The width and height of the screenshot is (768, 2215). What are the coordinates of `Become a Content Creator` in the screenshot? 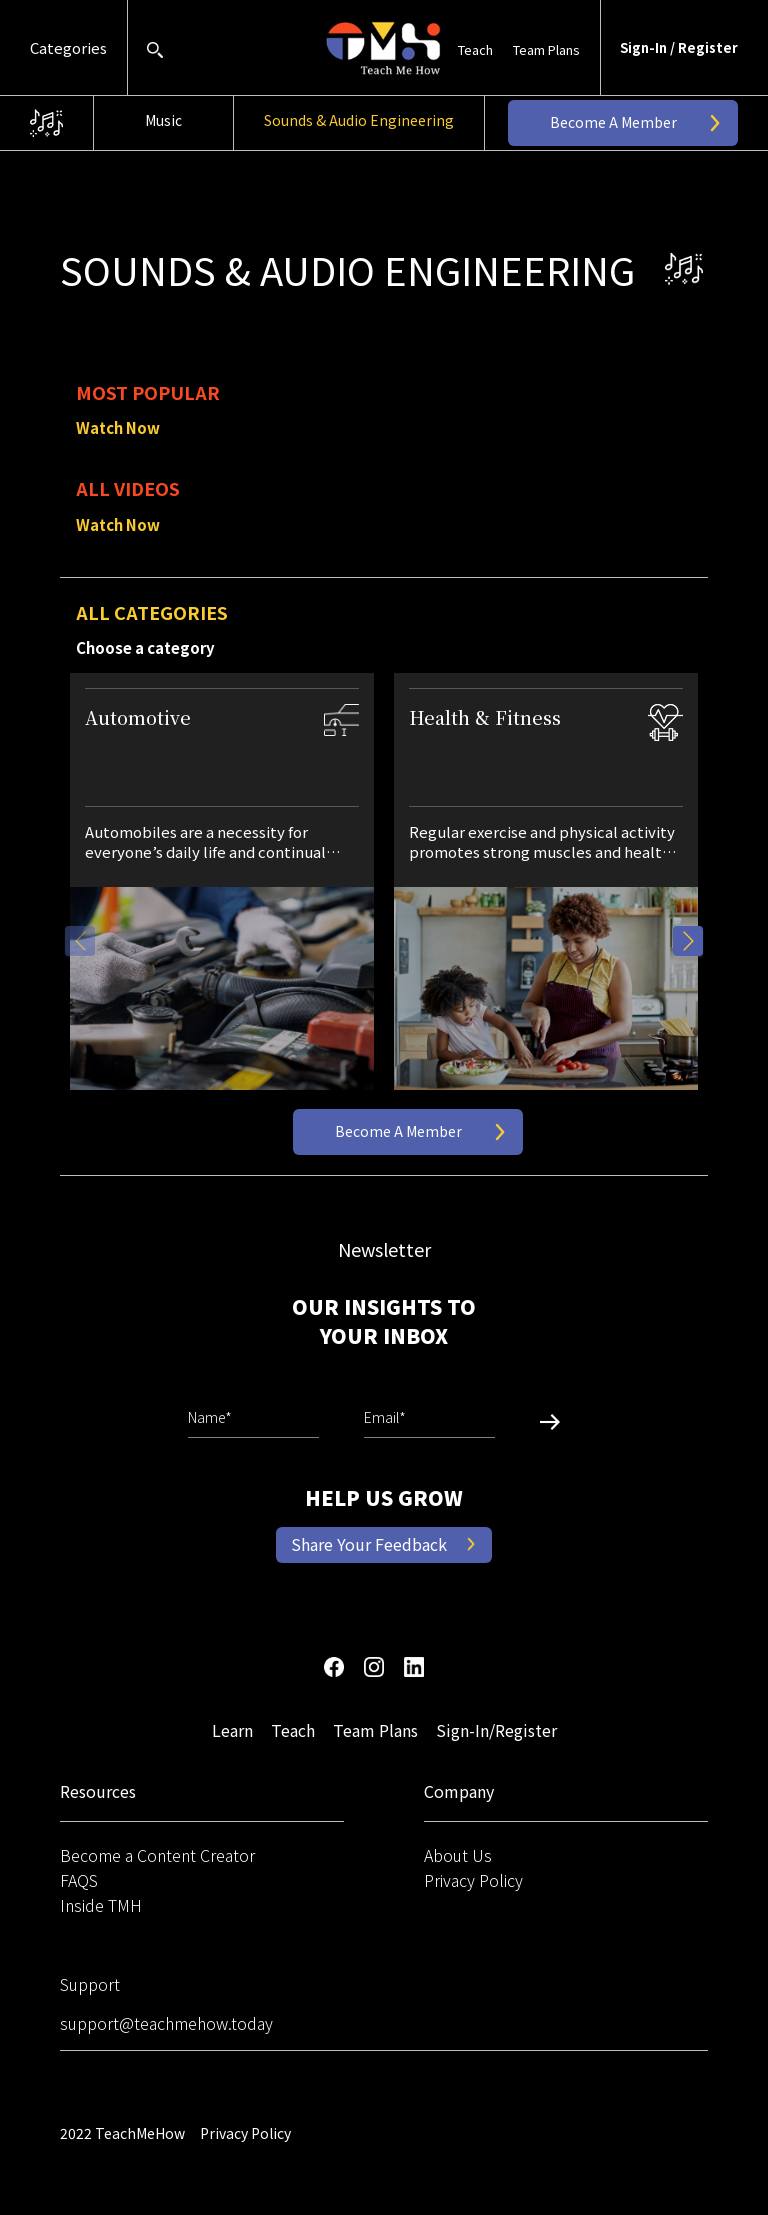 It's located at (157, 1855).